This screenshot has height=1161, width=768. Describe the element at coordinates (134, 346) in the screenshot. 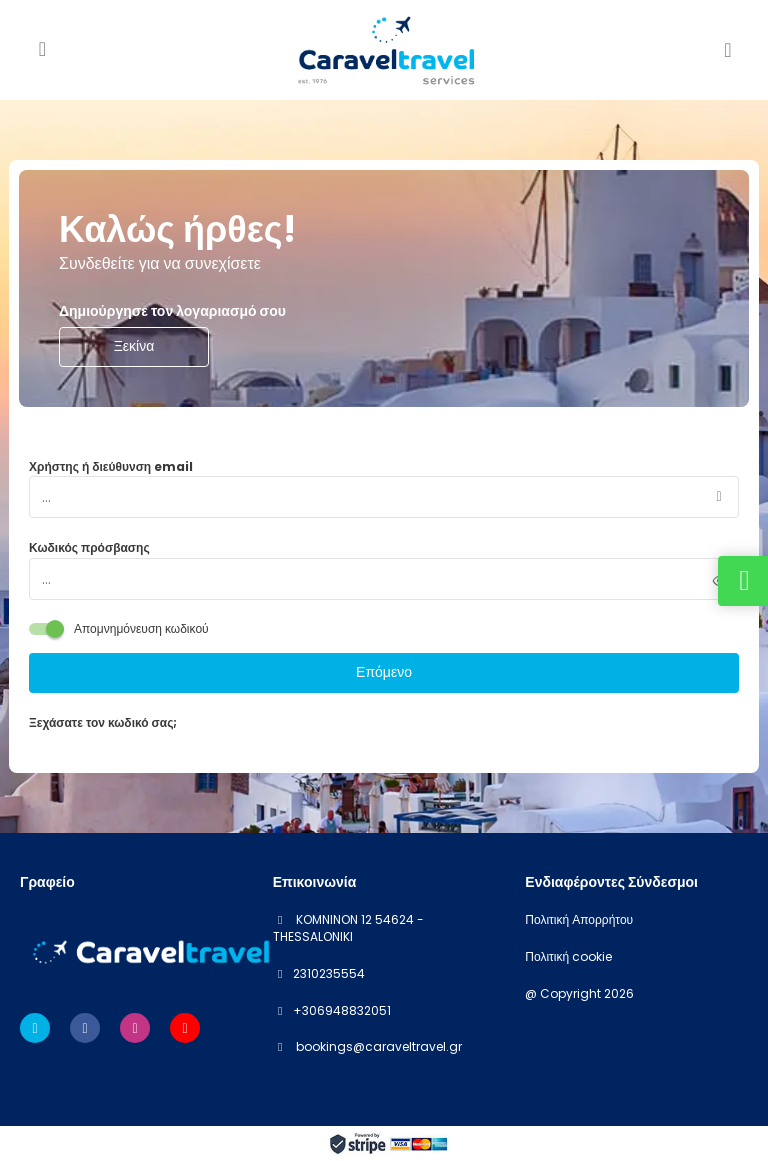

I see `Ξεκίνα` at that location.